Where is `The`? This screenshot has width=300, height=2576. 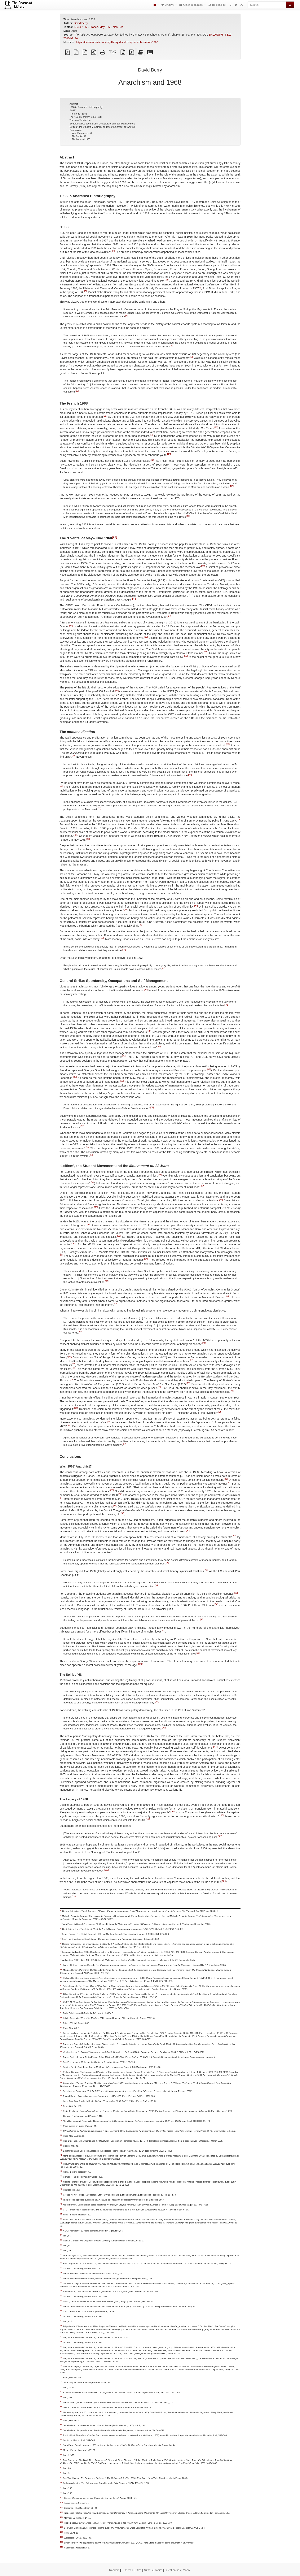
The is located at coordinates (79, 120).